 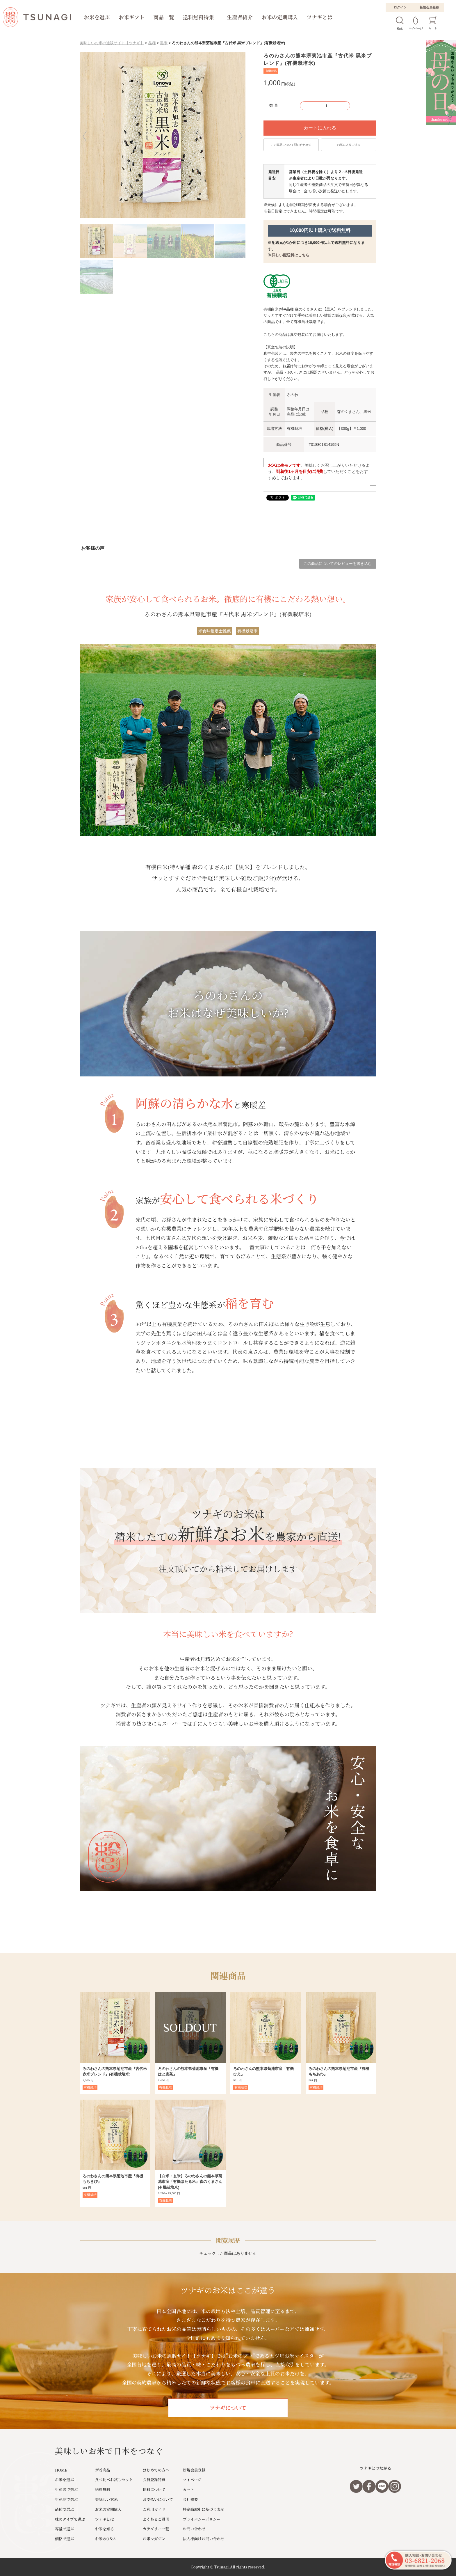 What do you see at coordinates (228, 2407) in the screenshot?
I see `ツナギについて` at bounding box center [228, 2407].